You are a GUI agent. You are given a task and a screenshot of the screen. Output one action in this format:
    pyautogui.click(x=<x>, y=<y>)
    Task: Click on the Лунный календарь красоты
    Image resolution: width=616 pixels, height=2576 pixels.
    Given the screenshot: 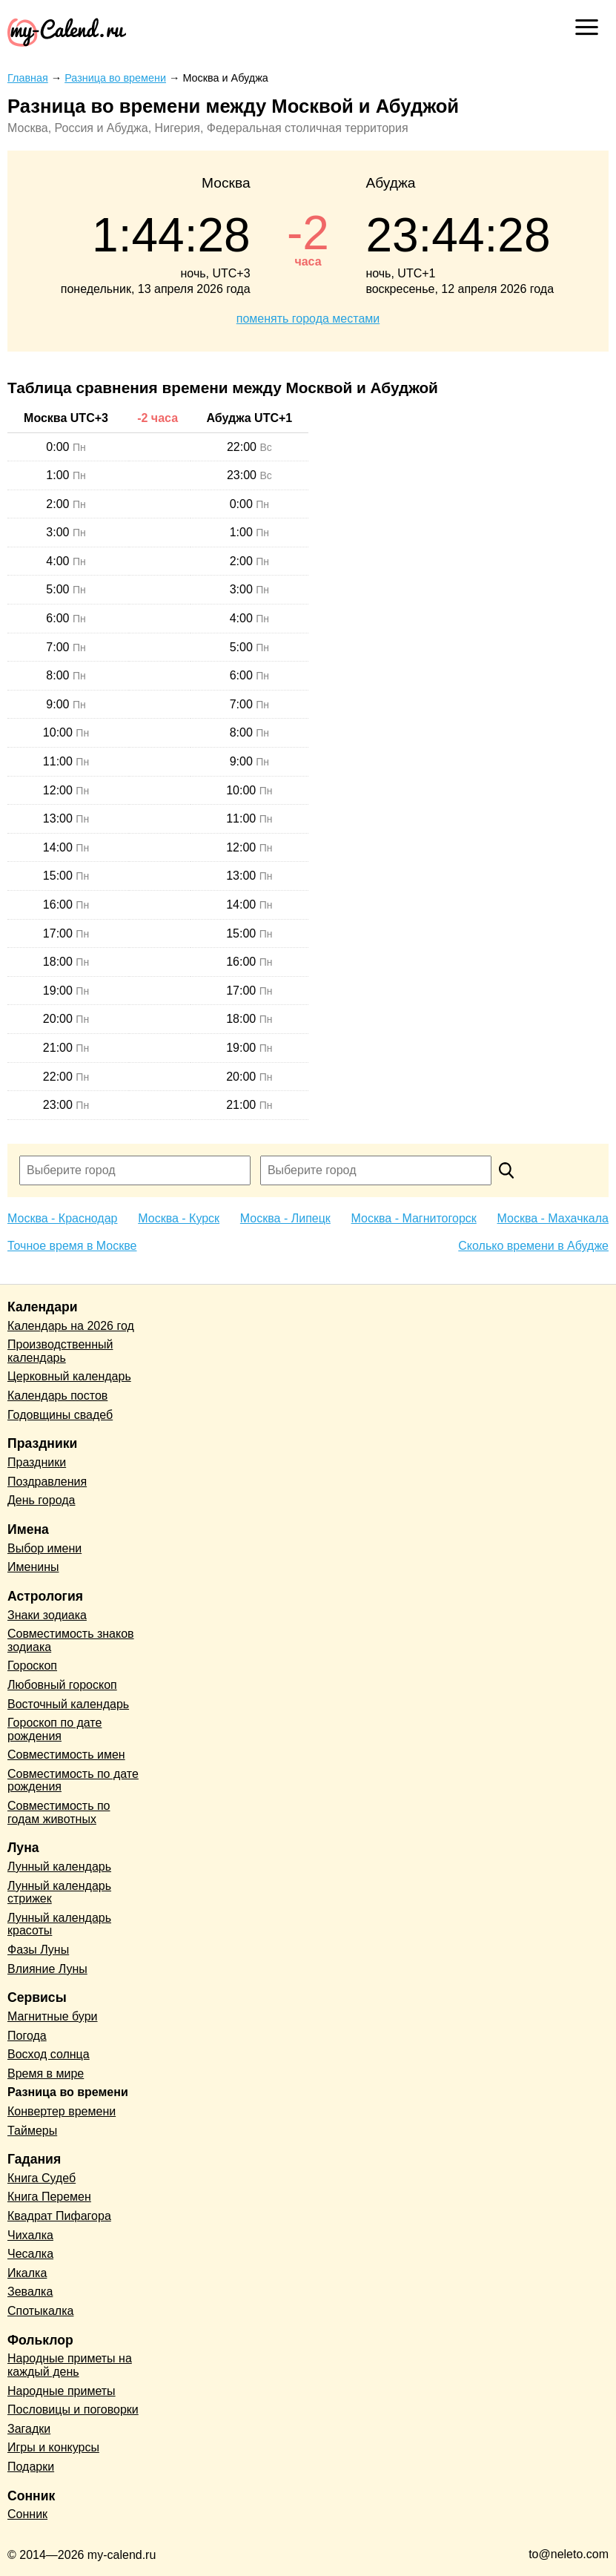 What is the action you would take?
    pyautogui.click(x=59, y=1924)
    